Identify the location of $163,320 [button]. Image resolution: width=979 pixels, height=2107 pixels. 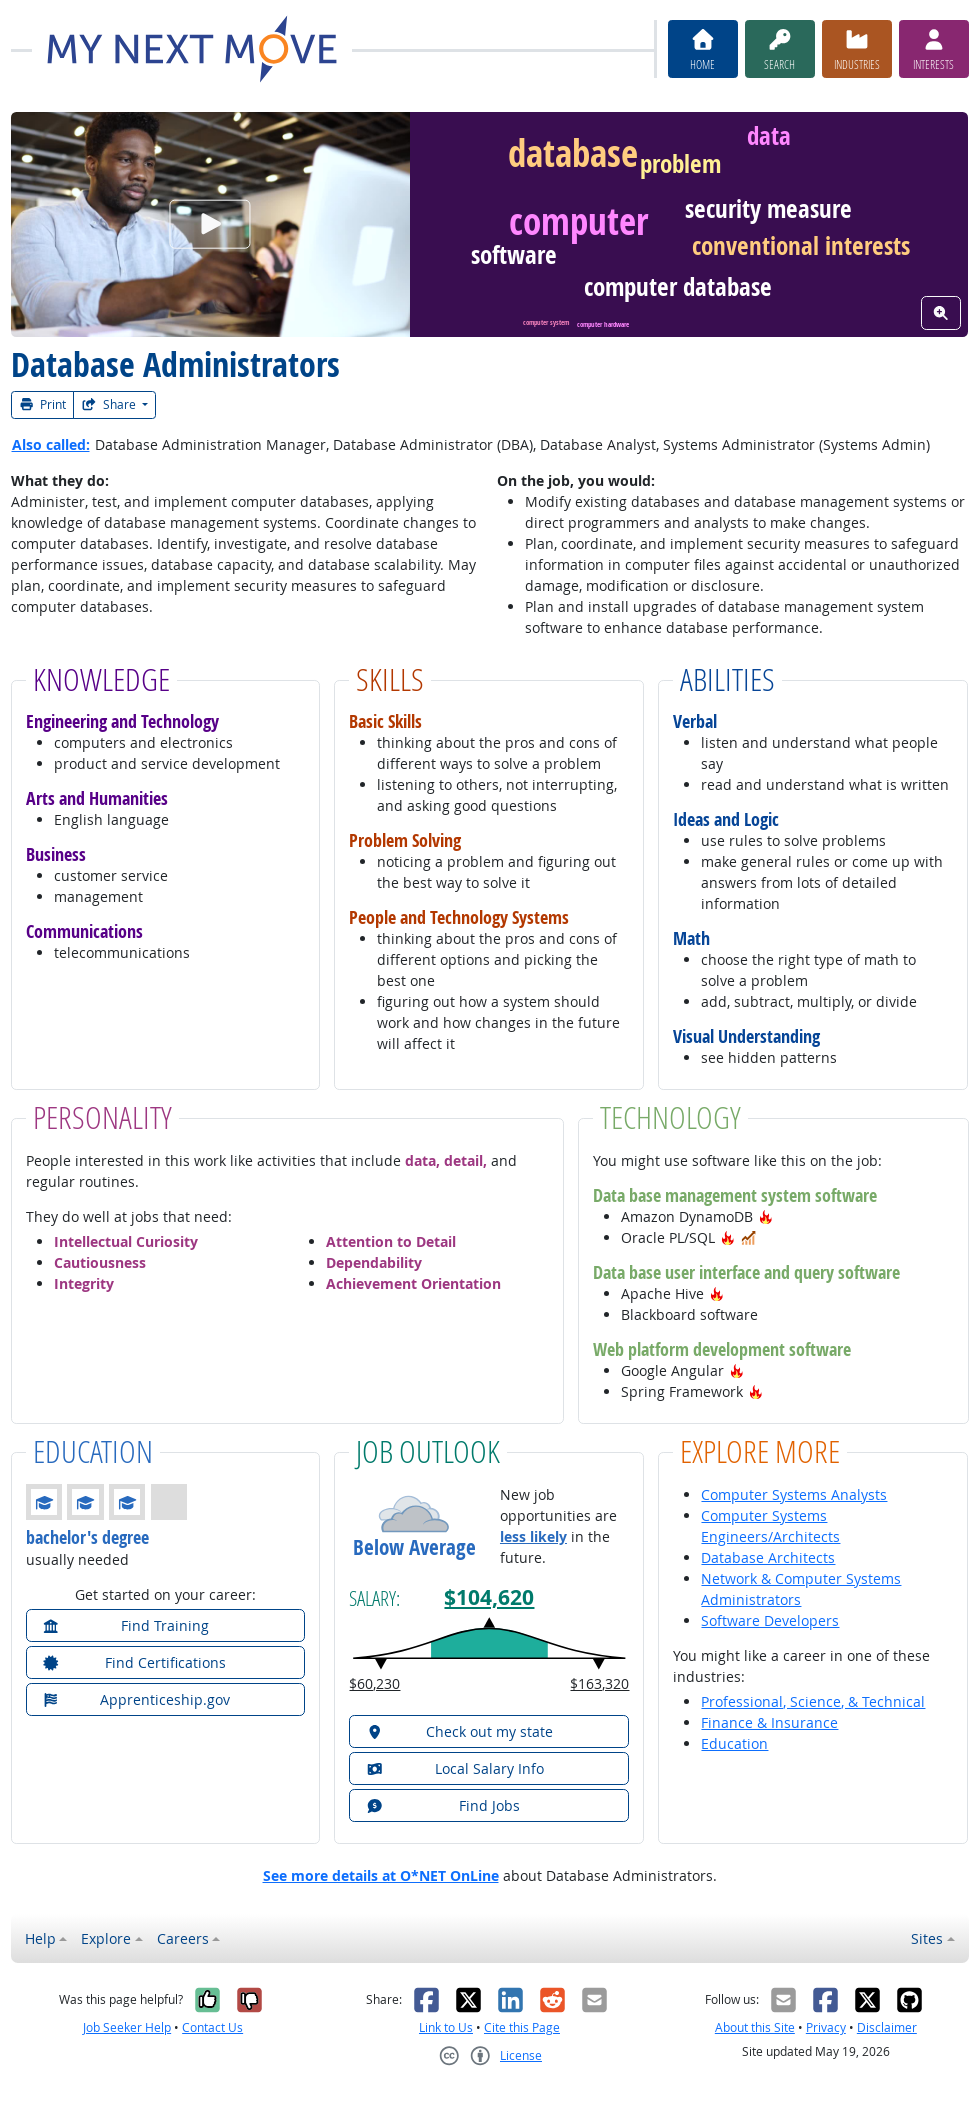
(599, 1683).